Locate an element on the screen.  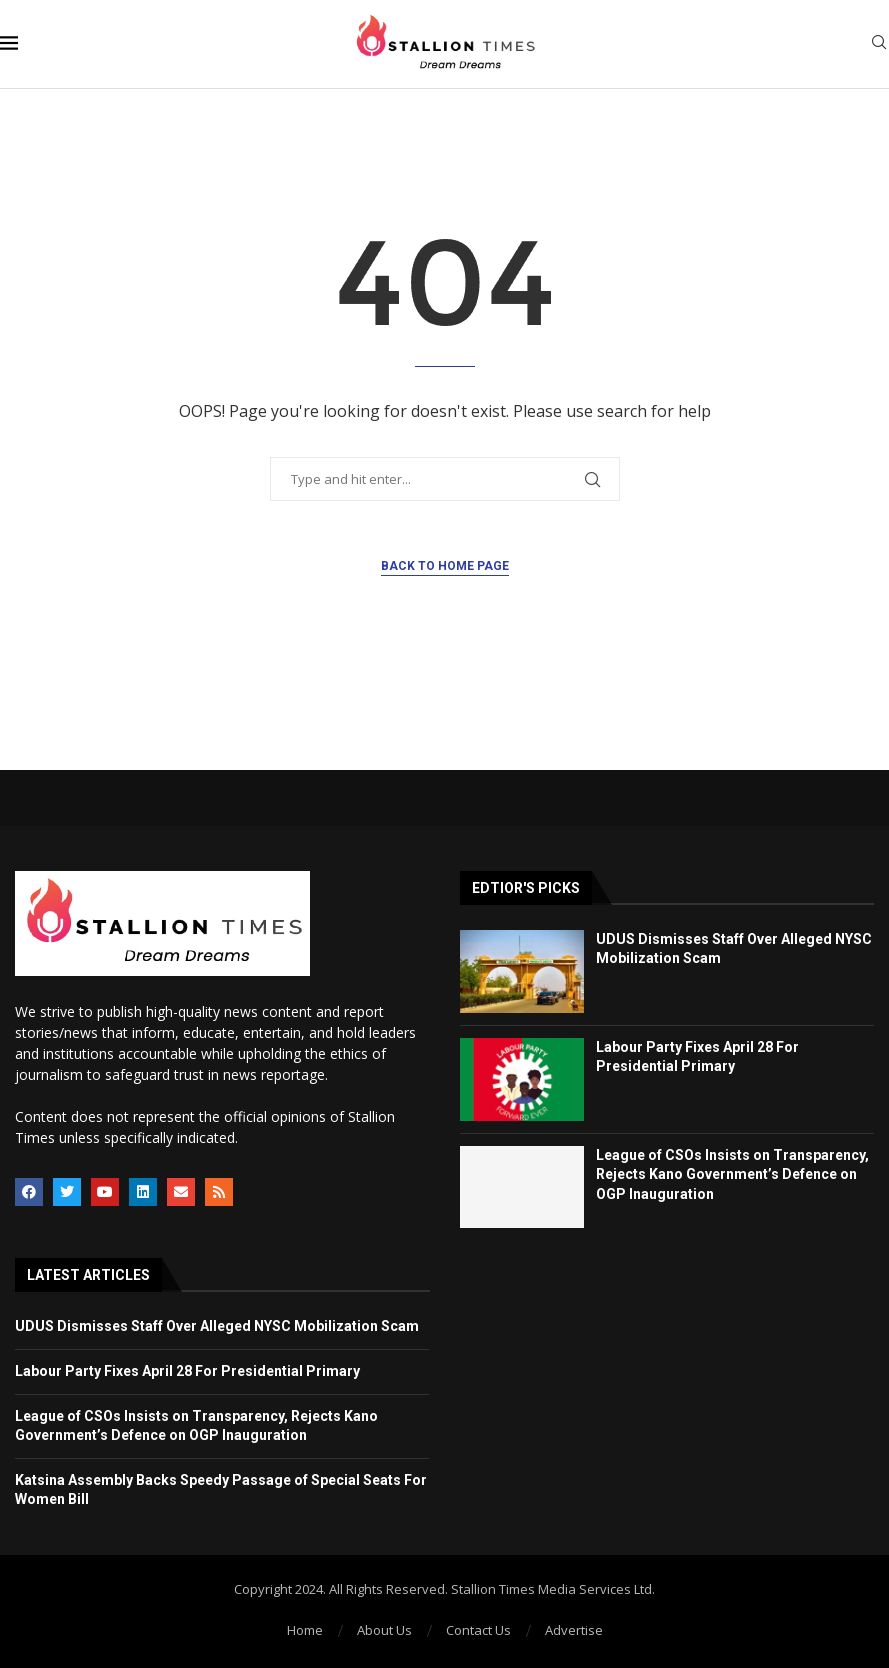
Home is located at coordinates (305, 1630).